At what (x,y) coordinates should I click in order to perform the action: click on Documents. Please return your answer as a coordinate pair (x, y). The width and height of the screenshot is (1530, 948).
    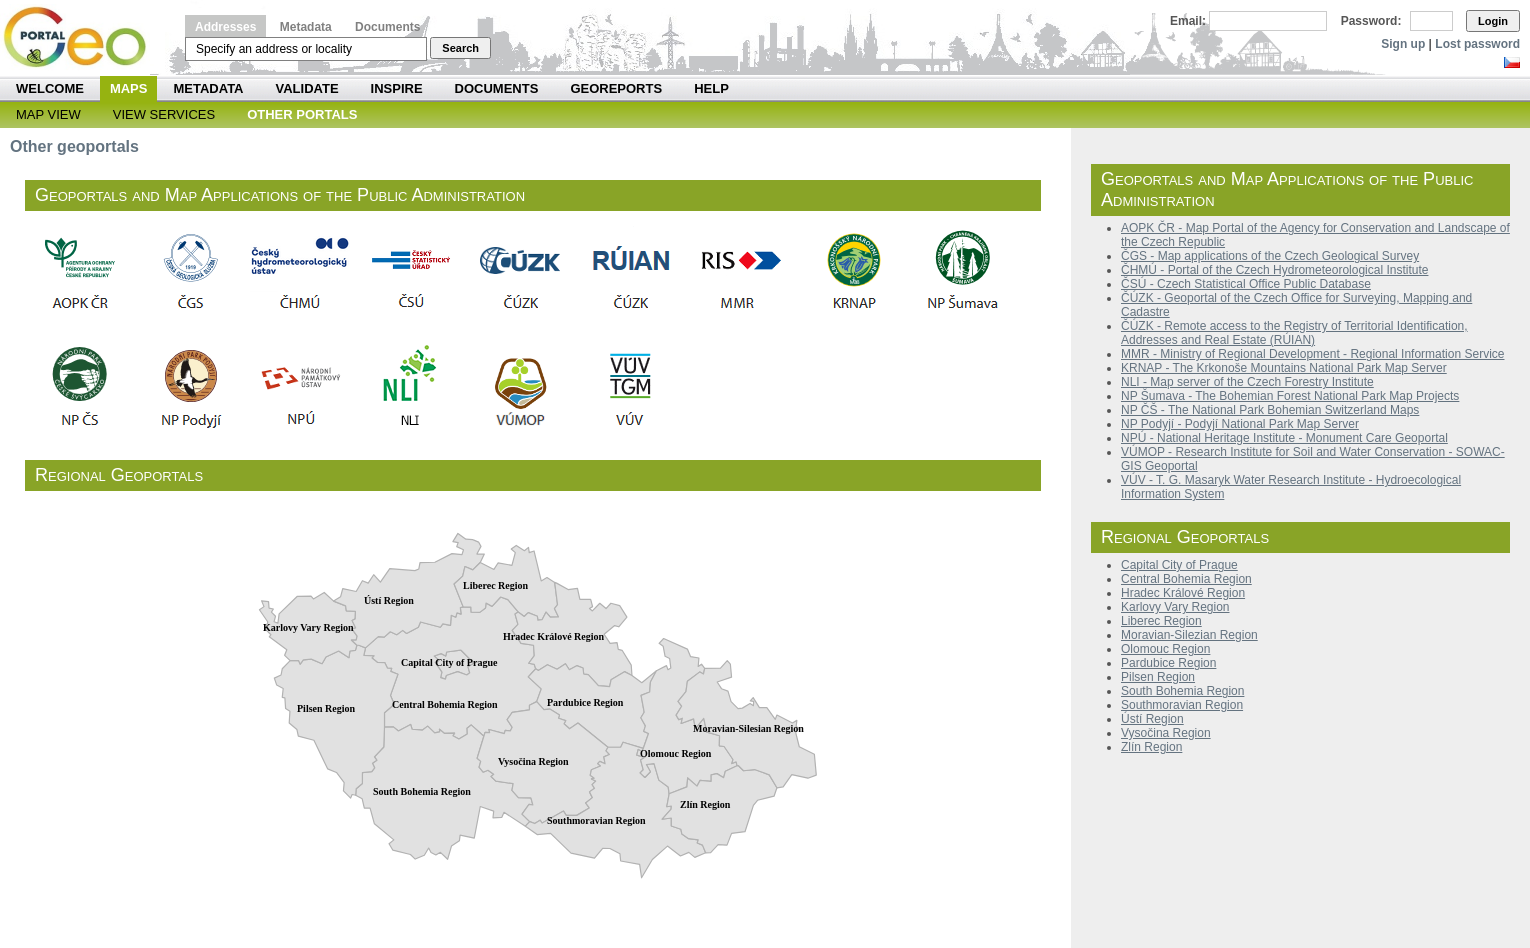
    Looking at the image, I should click on (387, 27).